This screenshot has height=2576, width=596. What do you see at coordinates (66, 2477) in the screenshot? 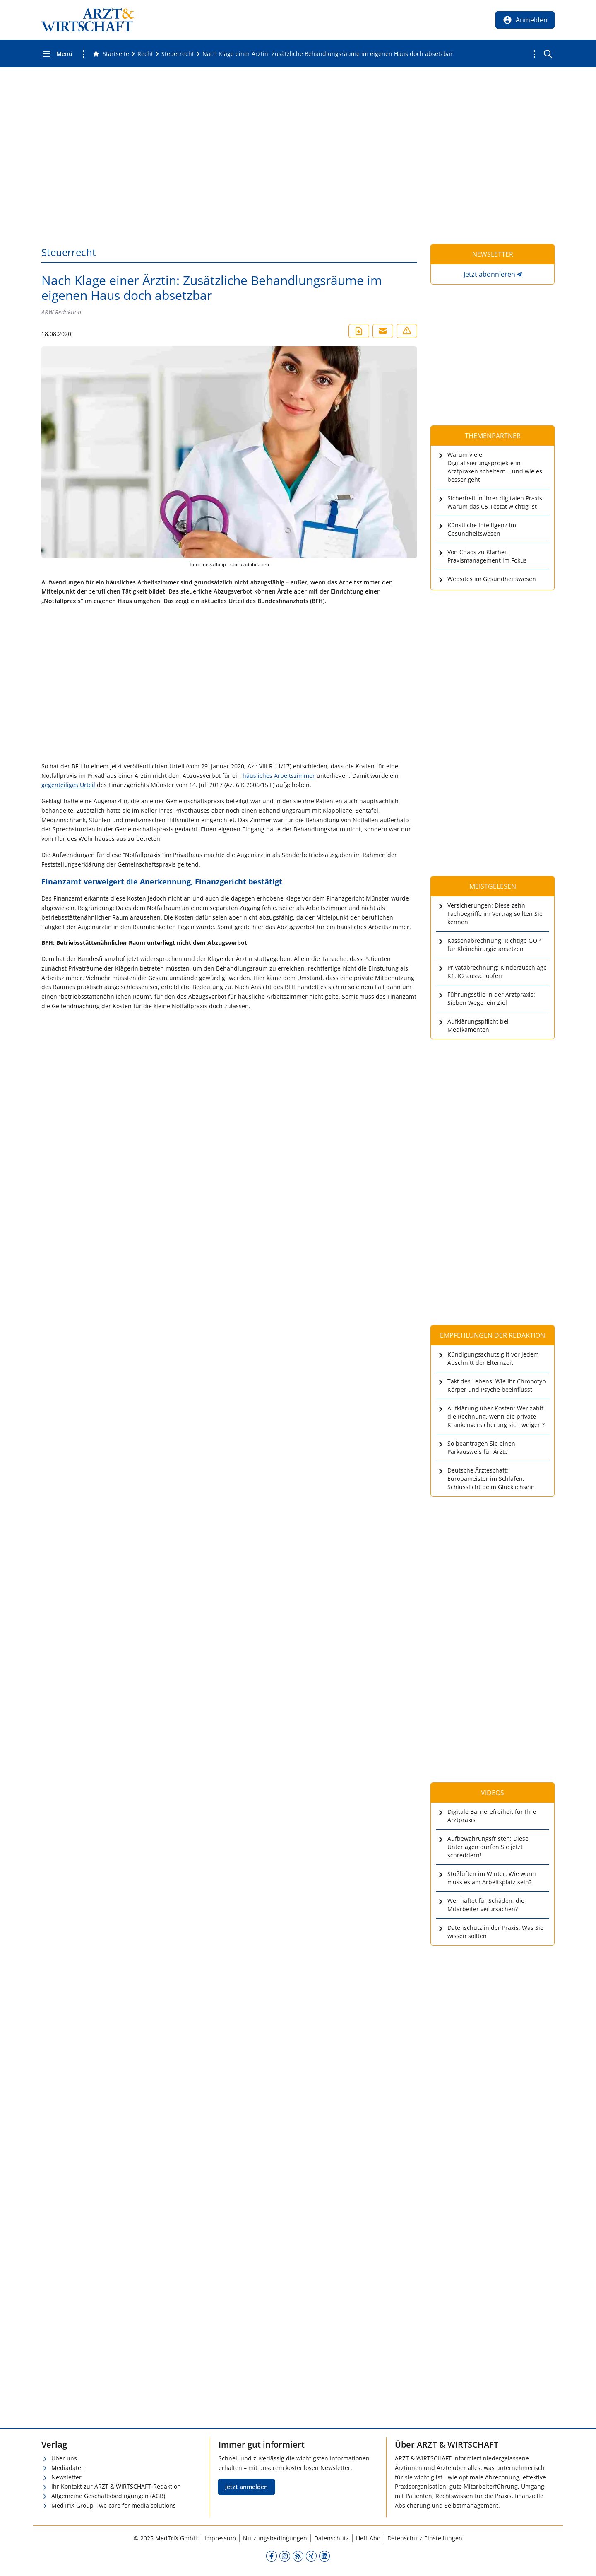
I see `Newsletter` at bounding box center [66, 2477].